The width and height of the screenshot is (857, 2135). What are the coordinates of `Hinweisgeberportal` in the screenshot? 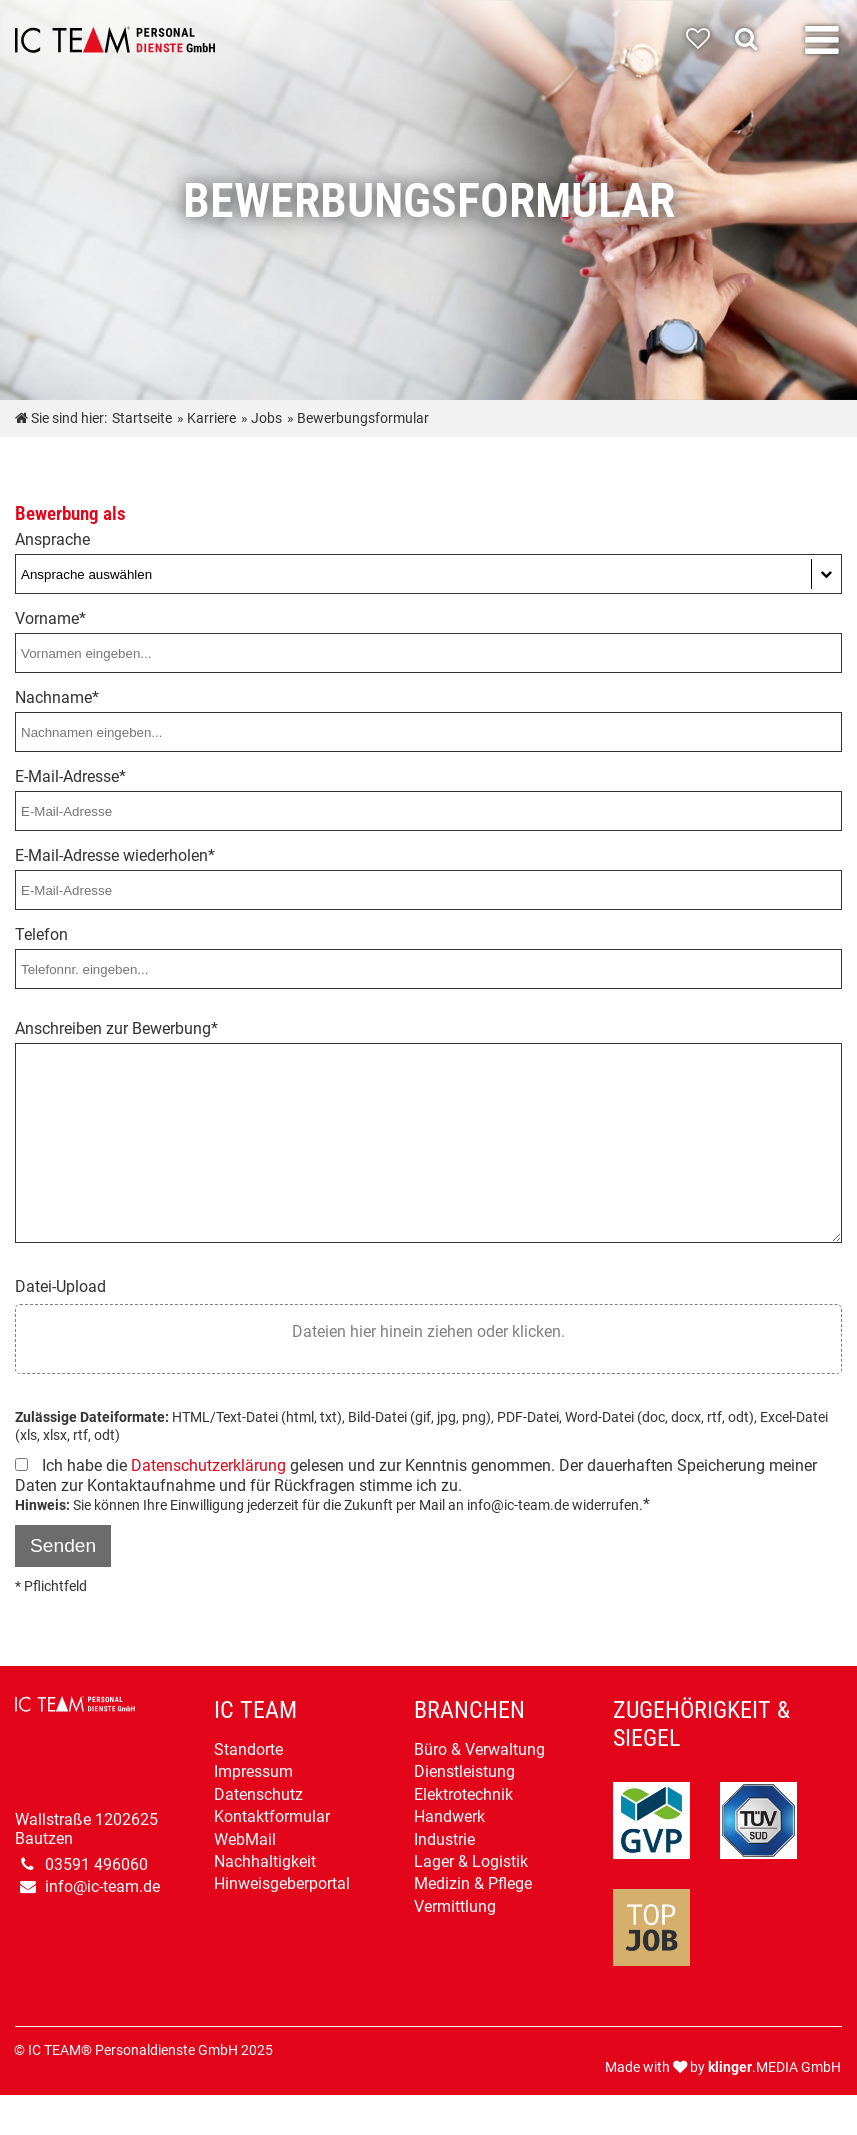 It's located at (282, 1883).